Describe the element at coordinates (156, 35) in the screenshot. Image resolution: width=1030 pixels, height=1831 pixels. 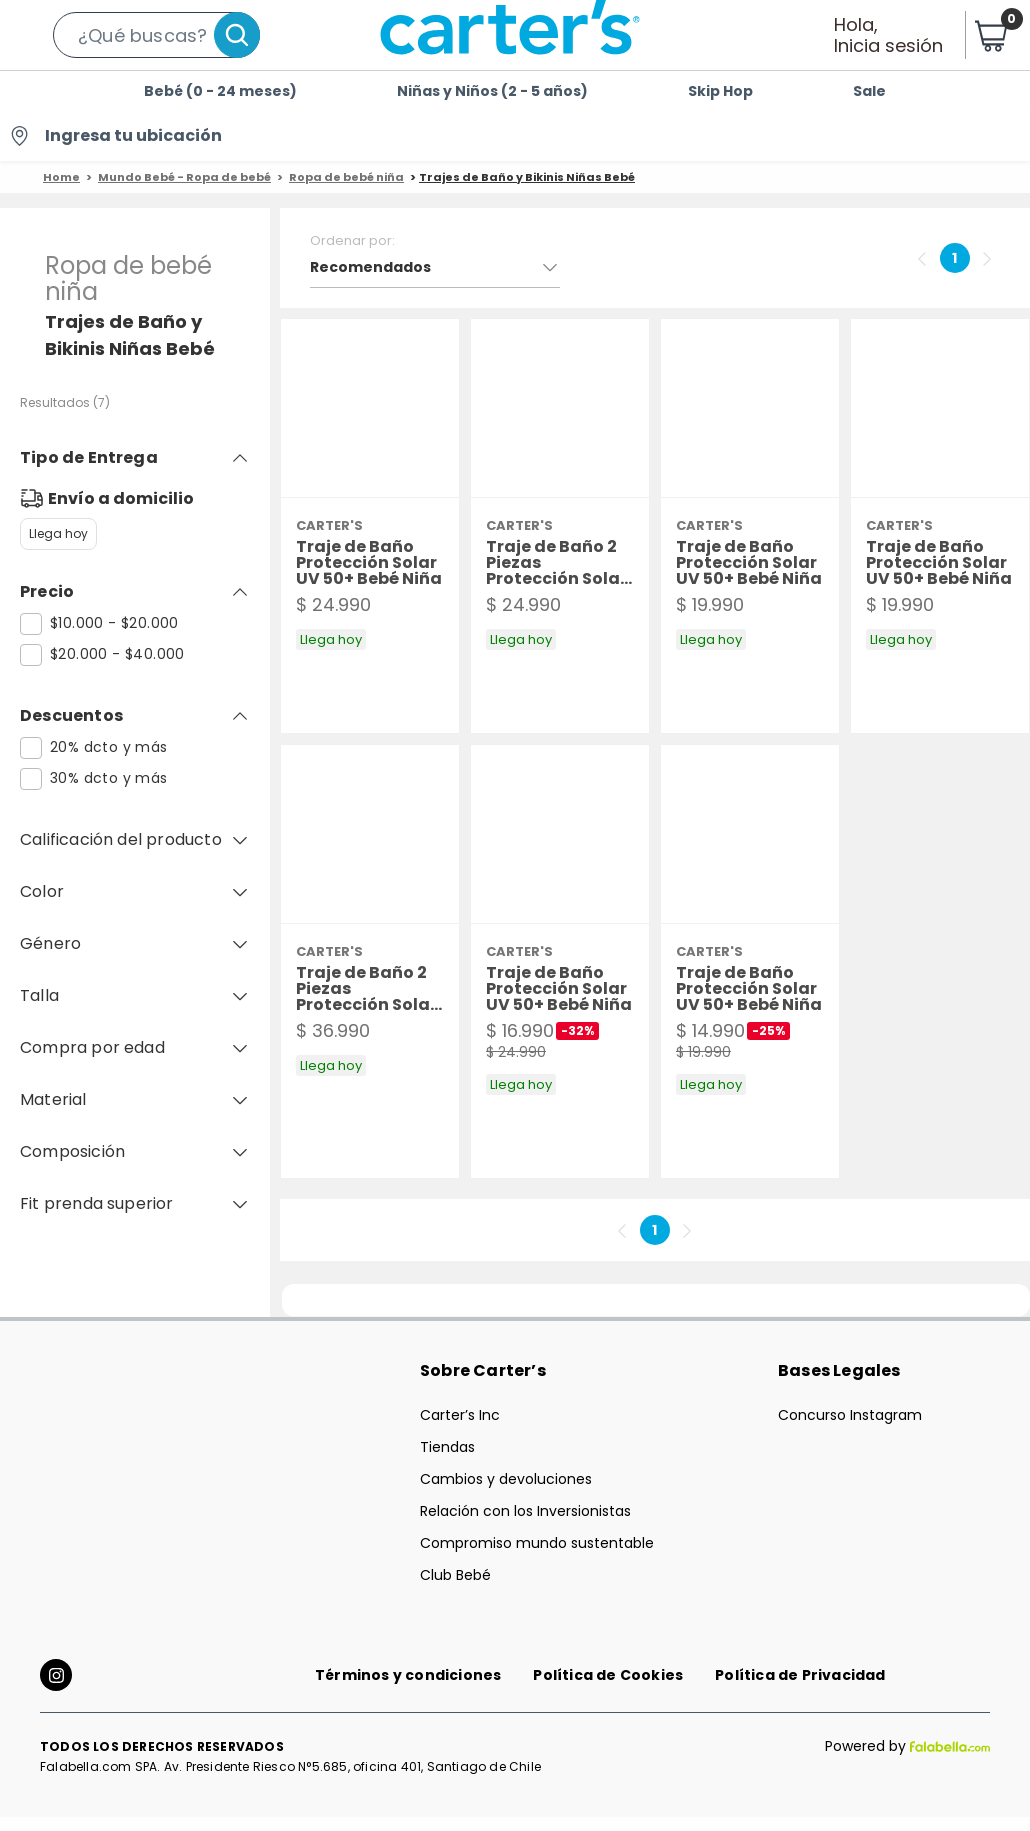
I see `[button]` at that location.